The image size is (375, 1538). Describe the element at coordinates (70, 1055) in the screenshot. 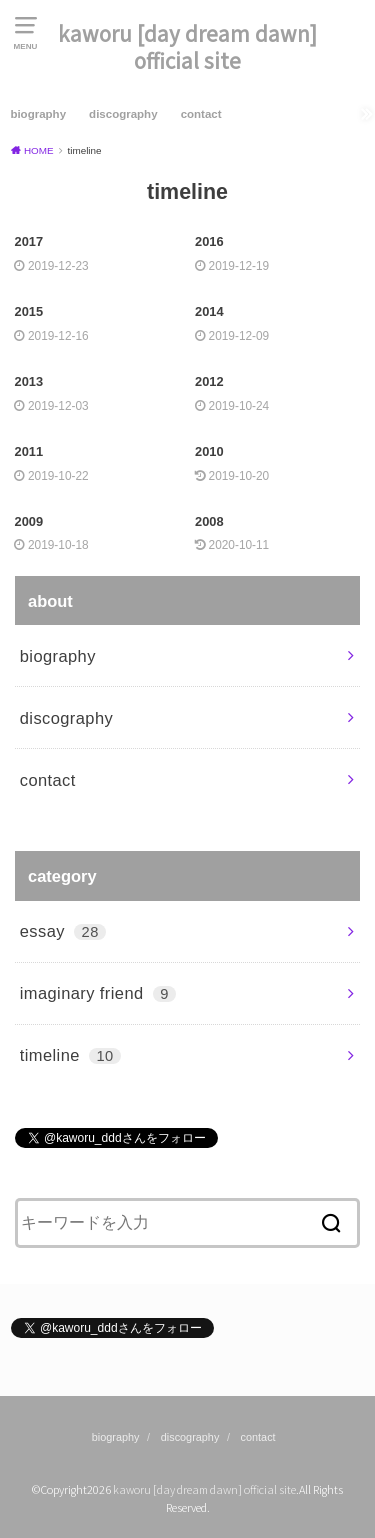

I see `timeline` at that location.